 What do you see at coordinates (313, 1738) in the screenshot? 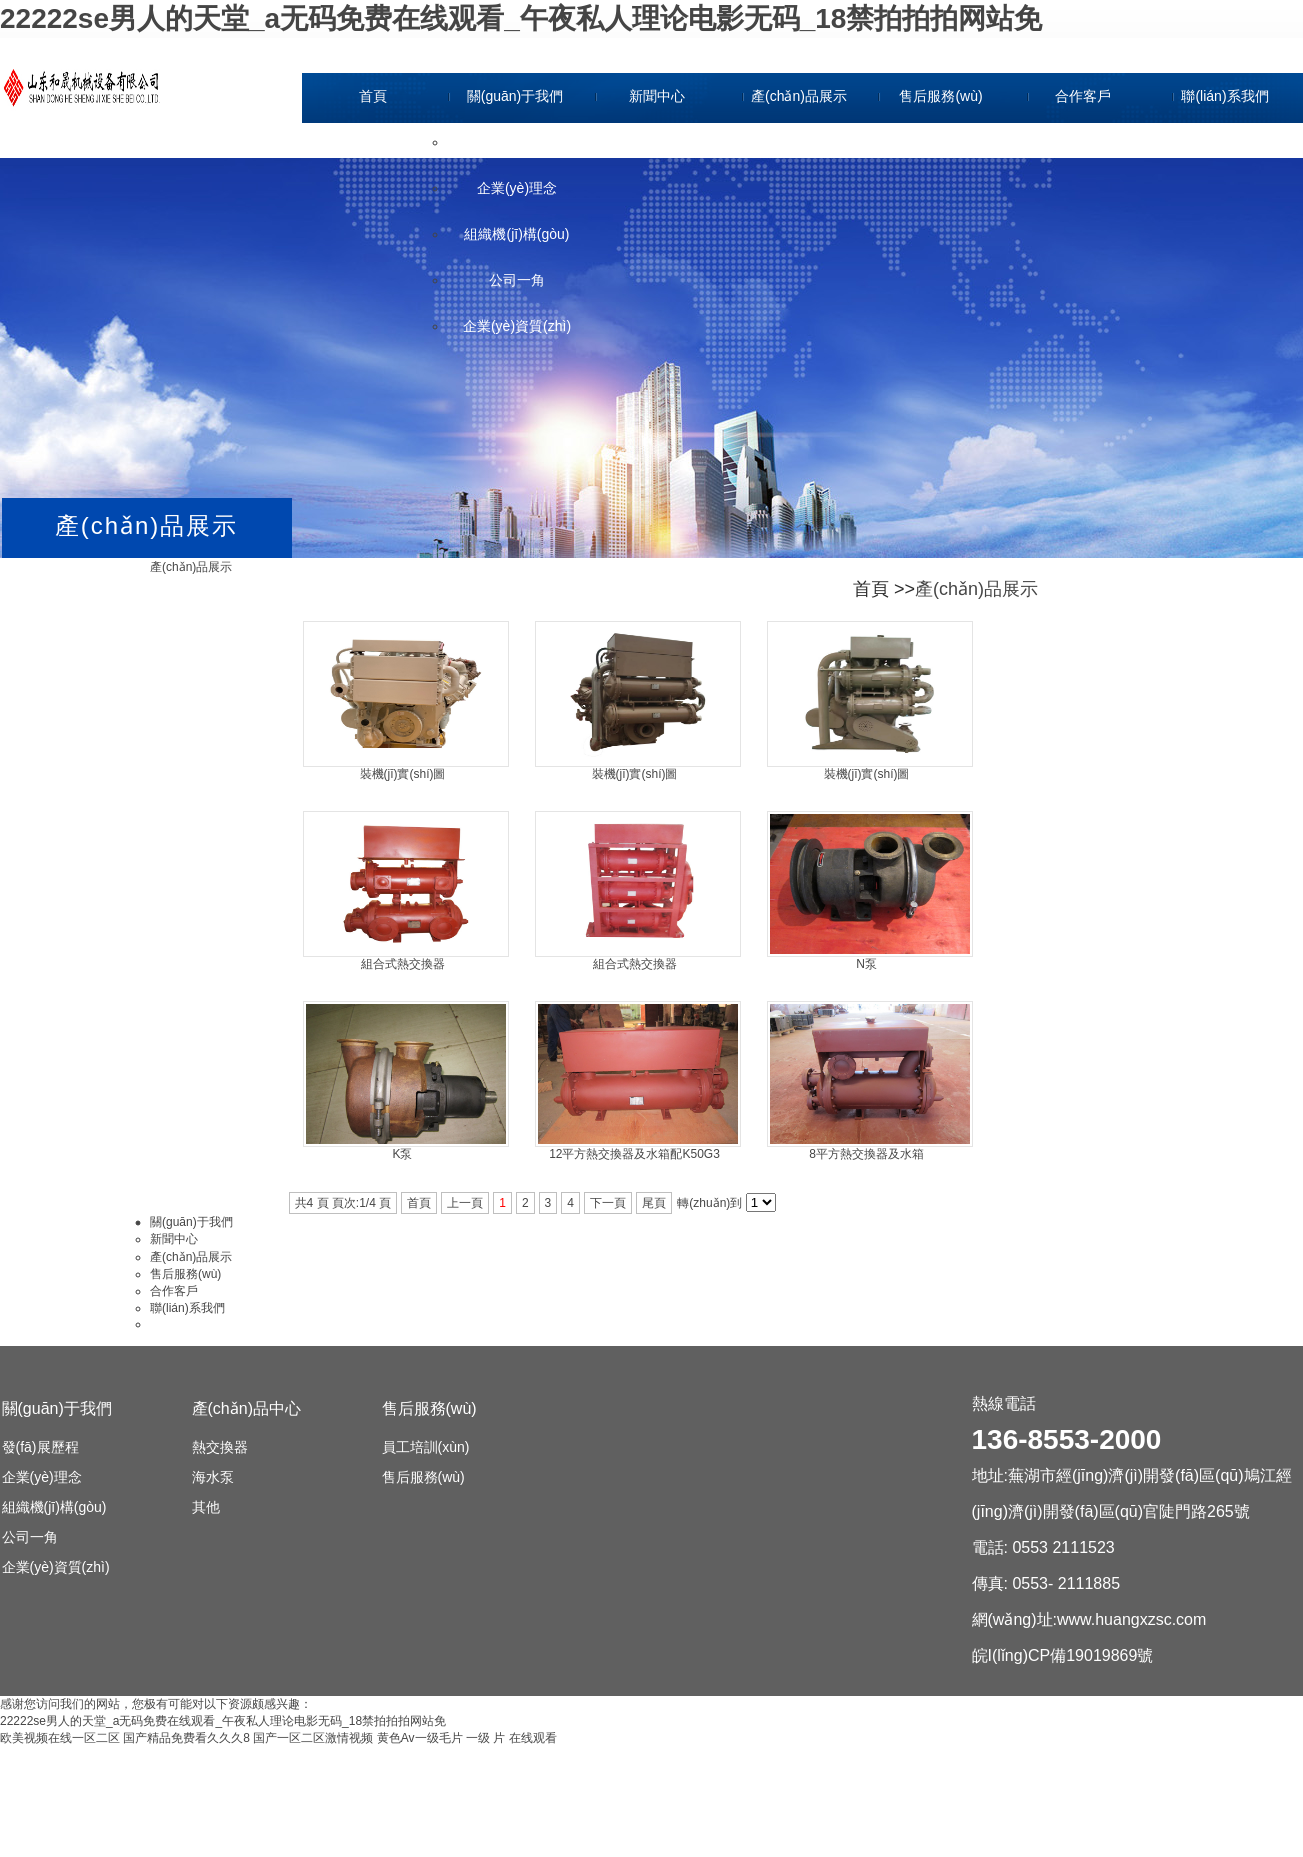
I see `国产一区二区激情视频` at bounding box center [313, 1738].